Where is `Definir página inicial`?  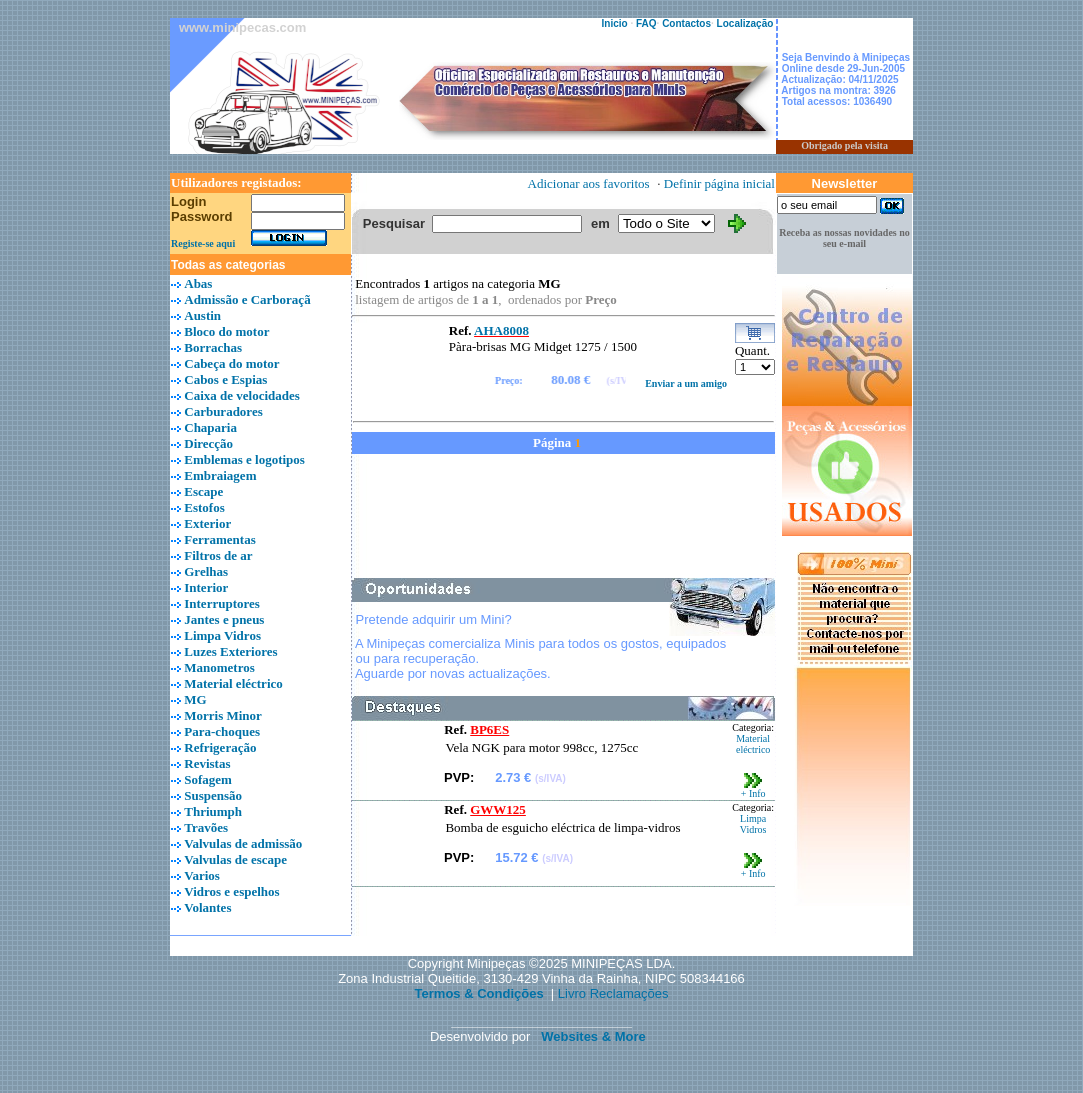 Definir página inicial is located at coordinates (719, 183).